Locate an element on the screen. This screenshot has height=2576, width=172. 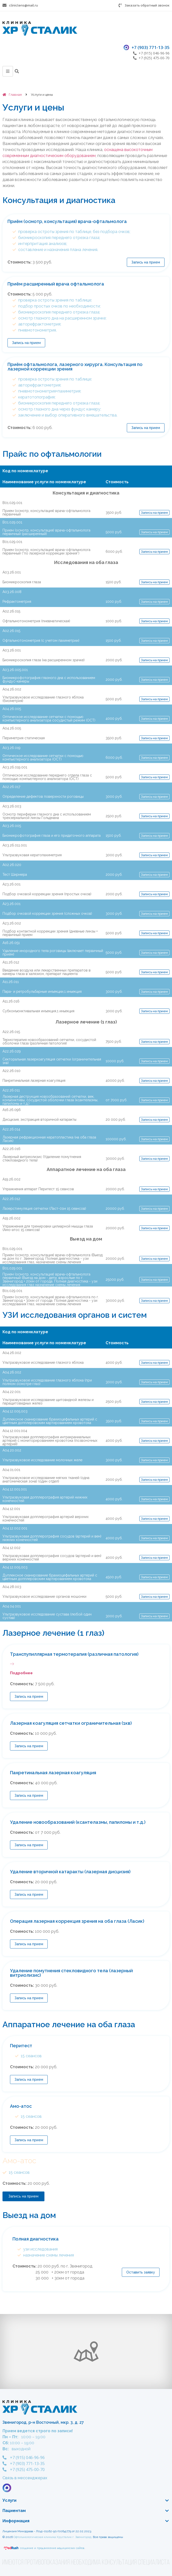
Заказать обратный звонок is located at coordinates (147, 5).